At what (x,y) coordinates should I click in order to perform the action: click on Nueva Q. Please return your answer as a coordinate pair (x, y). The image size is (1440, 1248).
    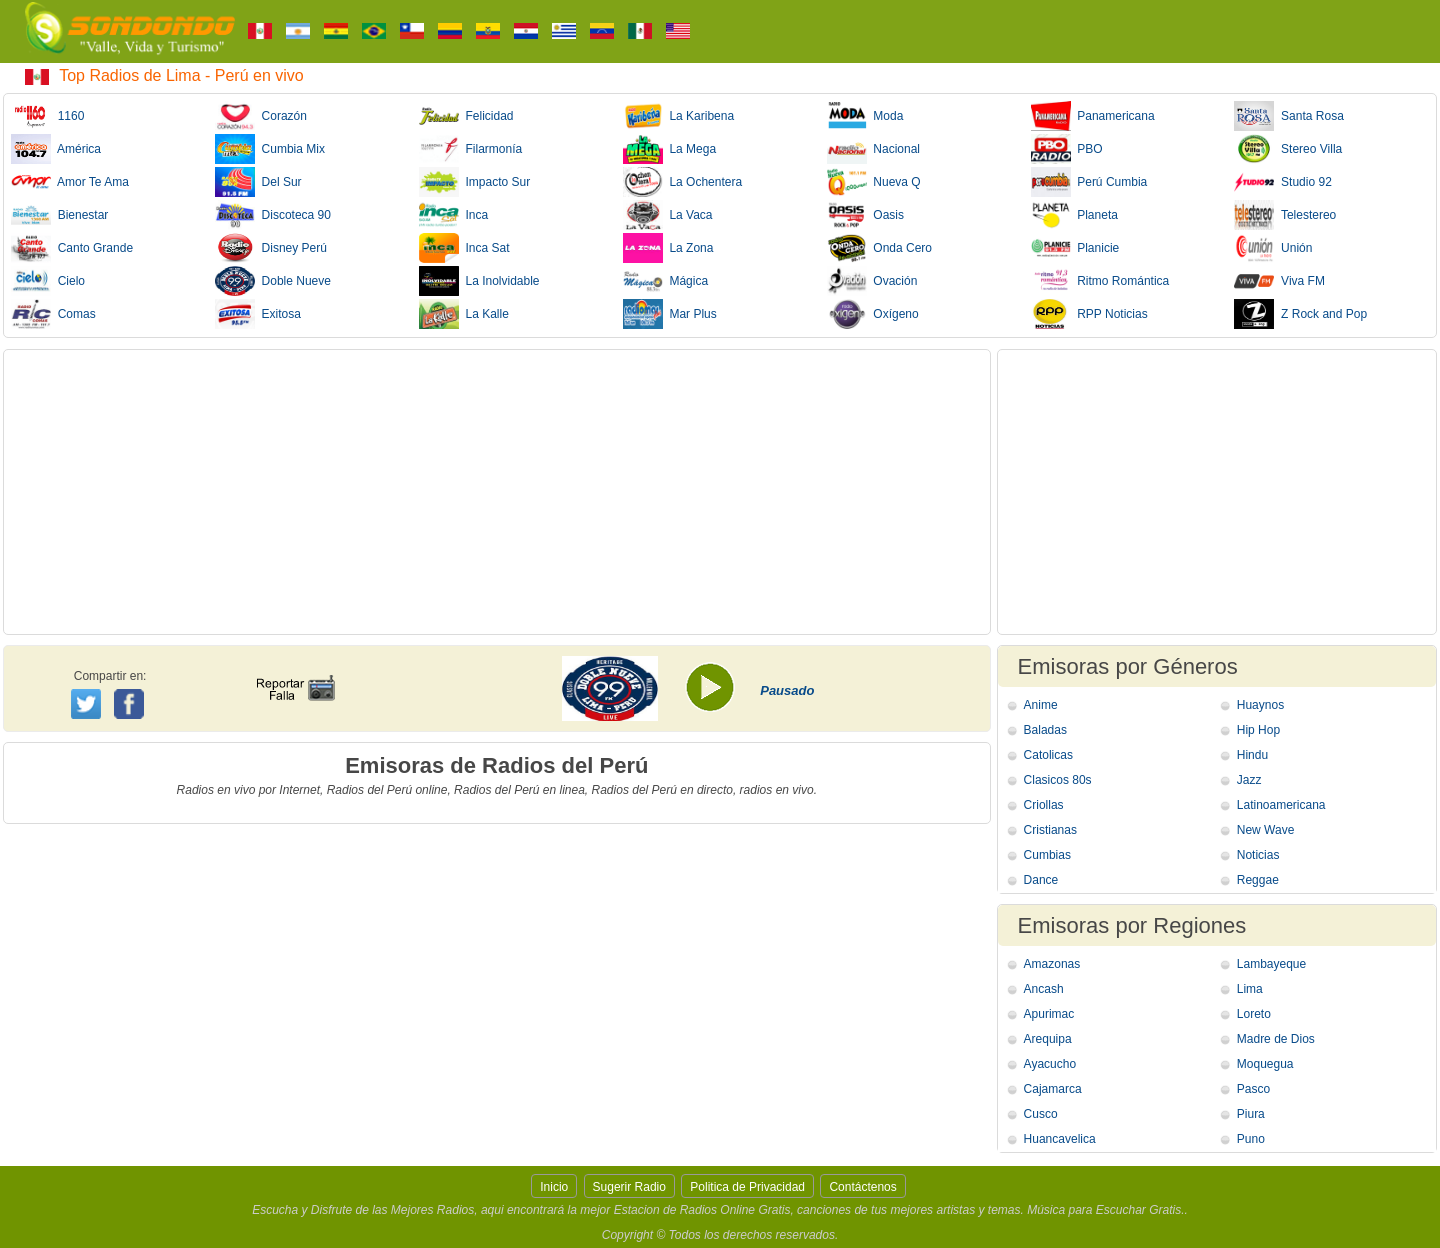
    Looking at the image, I should click on (874, 182).